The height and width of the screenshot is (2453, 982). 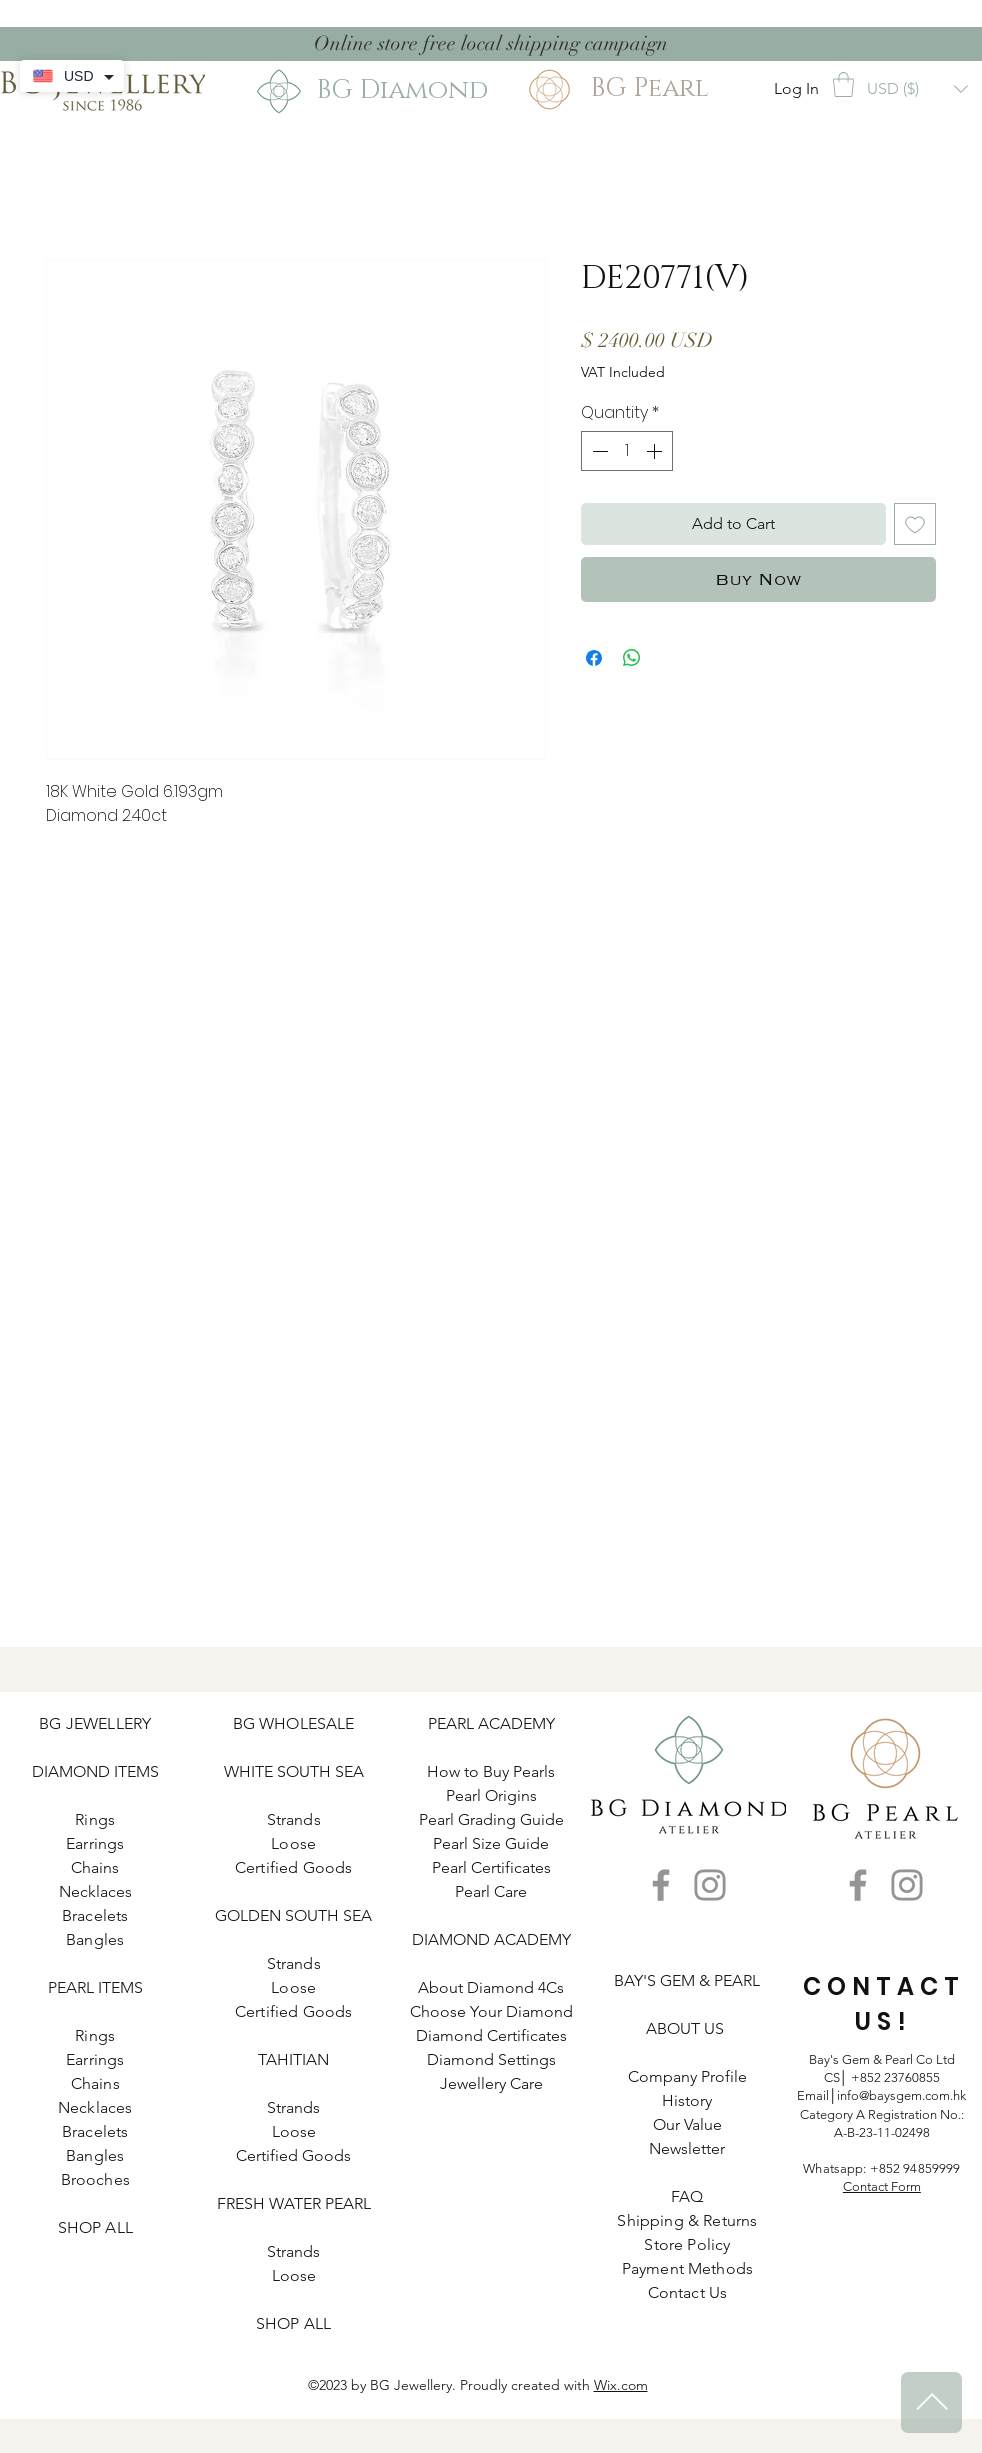 I want to click on SHOP ALL, so click(x=95, y=2227).